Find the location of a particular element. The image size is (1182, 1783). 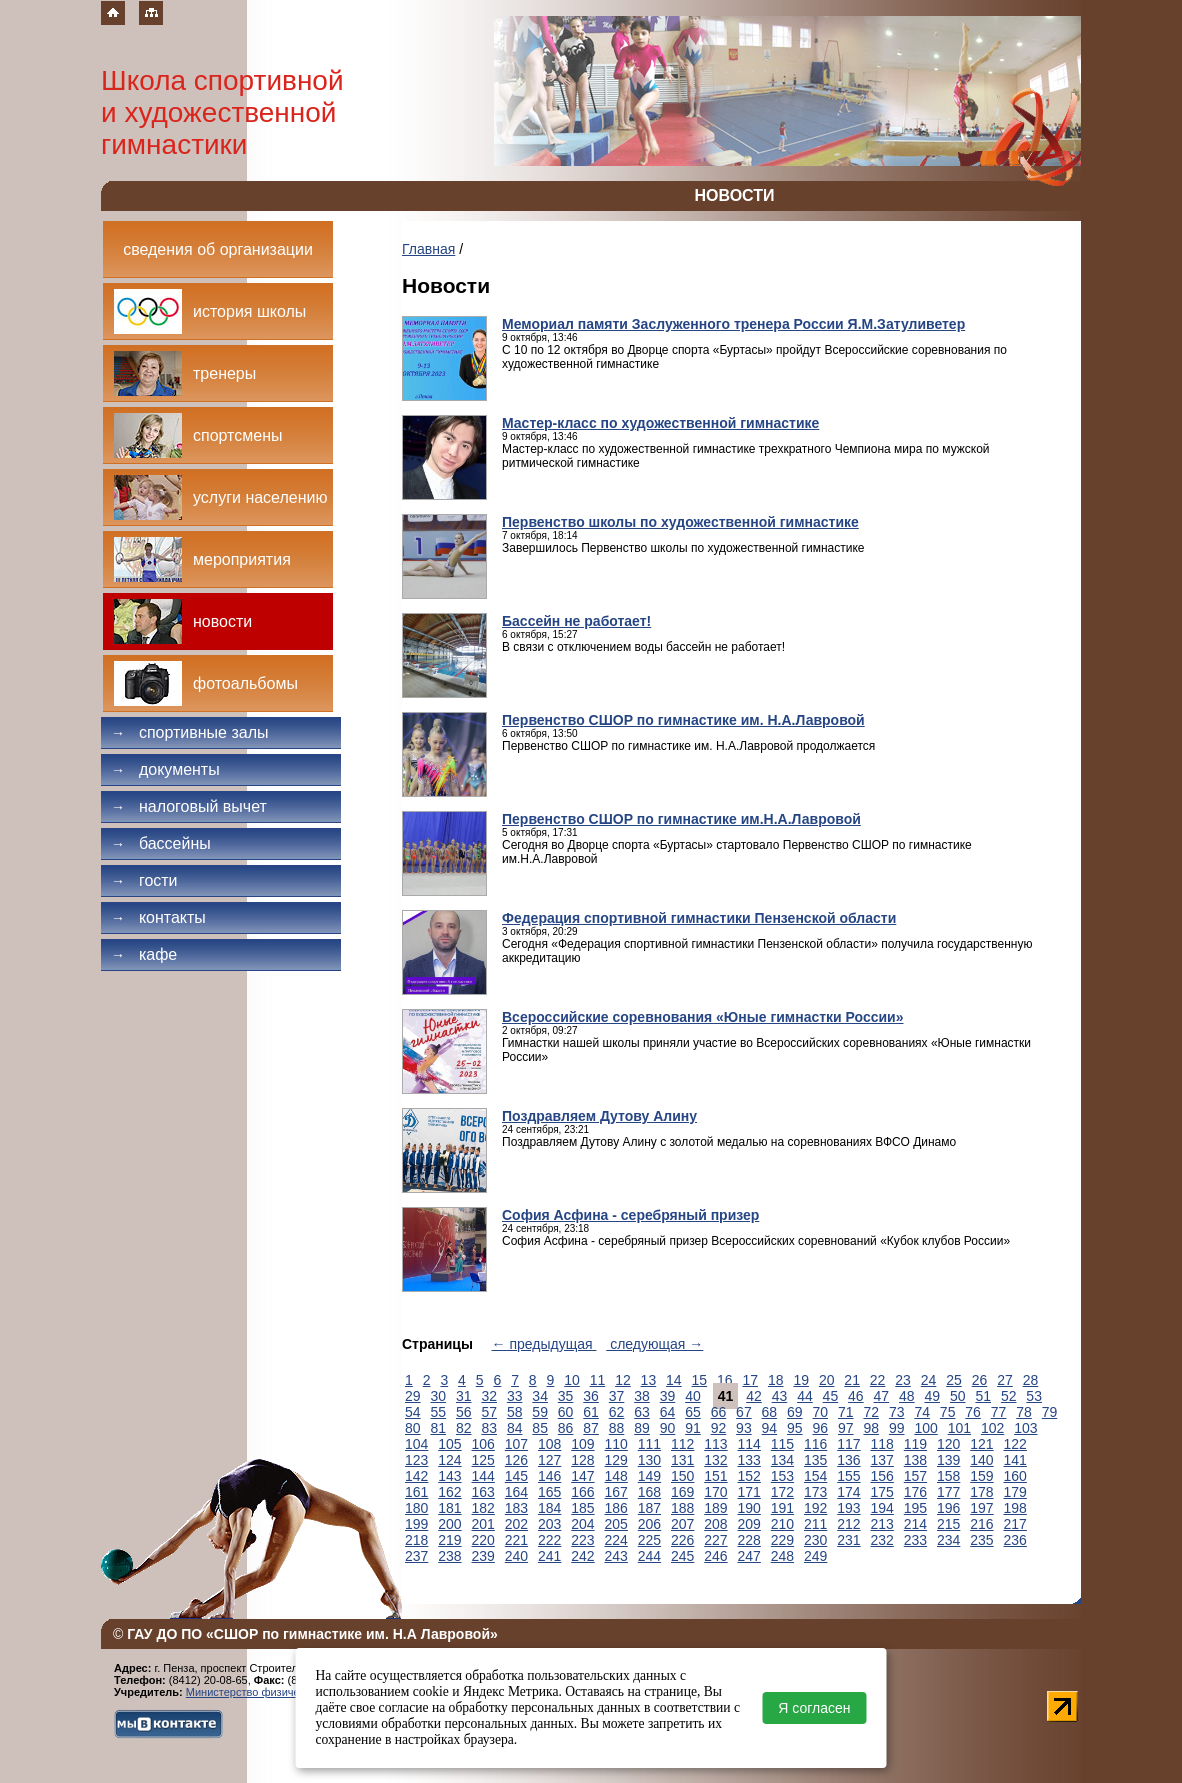

185 is located at coordinates (582, 1508).